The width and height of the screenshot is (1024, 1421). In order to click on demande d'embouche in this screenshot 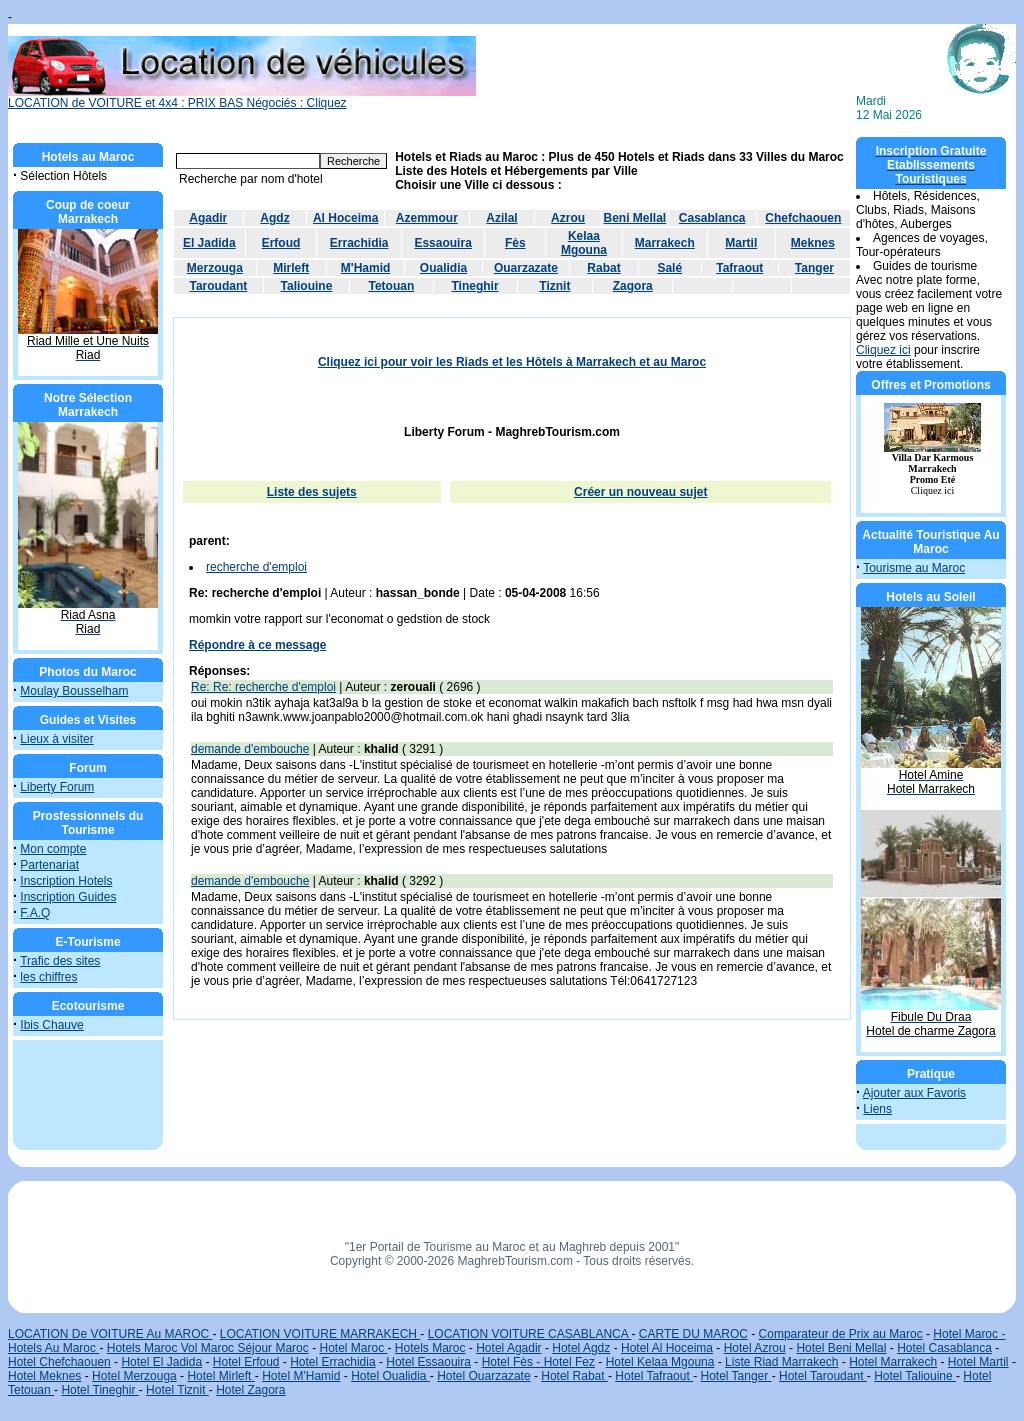, I will do `click(250, 749)`.